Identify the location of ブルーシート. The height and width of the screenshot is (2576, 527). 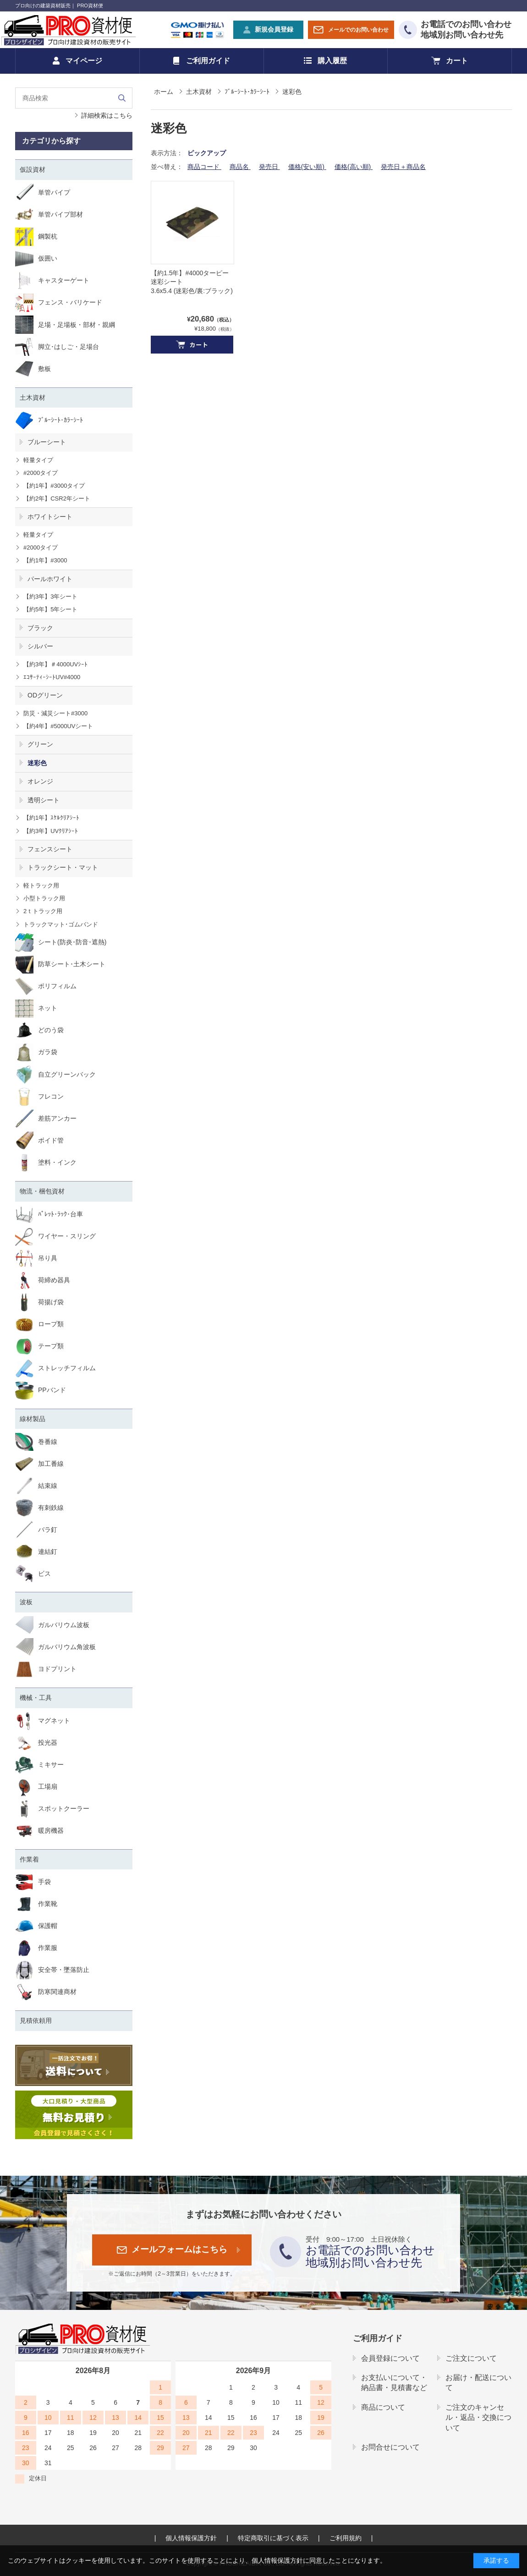
(46, 442).